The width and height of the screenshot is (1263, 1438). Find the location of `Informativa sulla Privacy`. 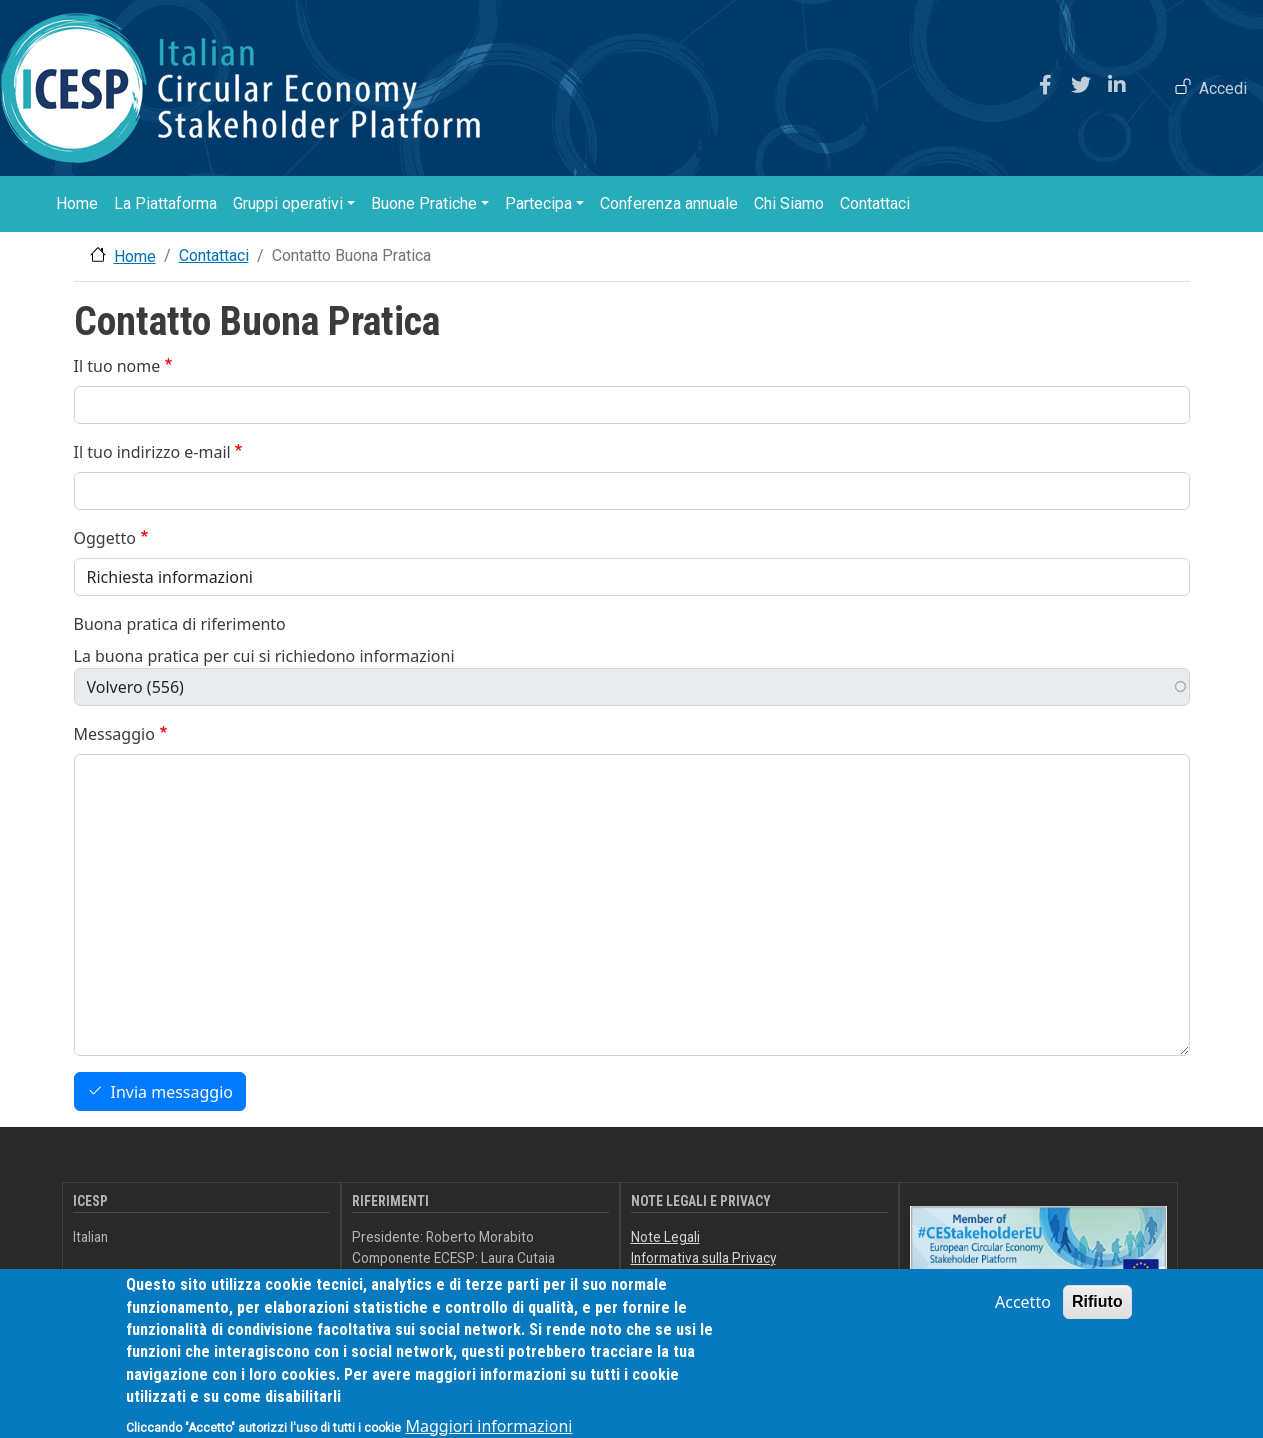

Informativa sulla Privacy is located at coordinates (703, 1258).